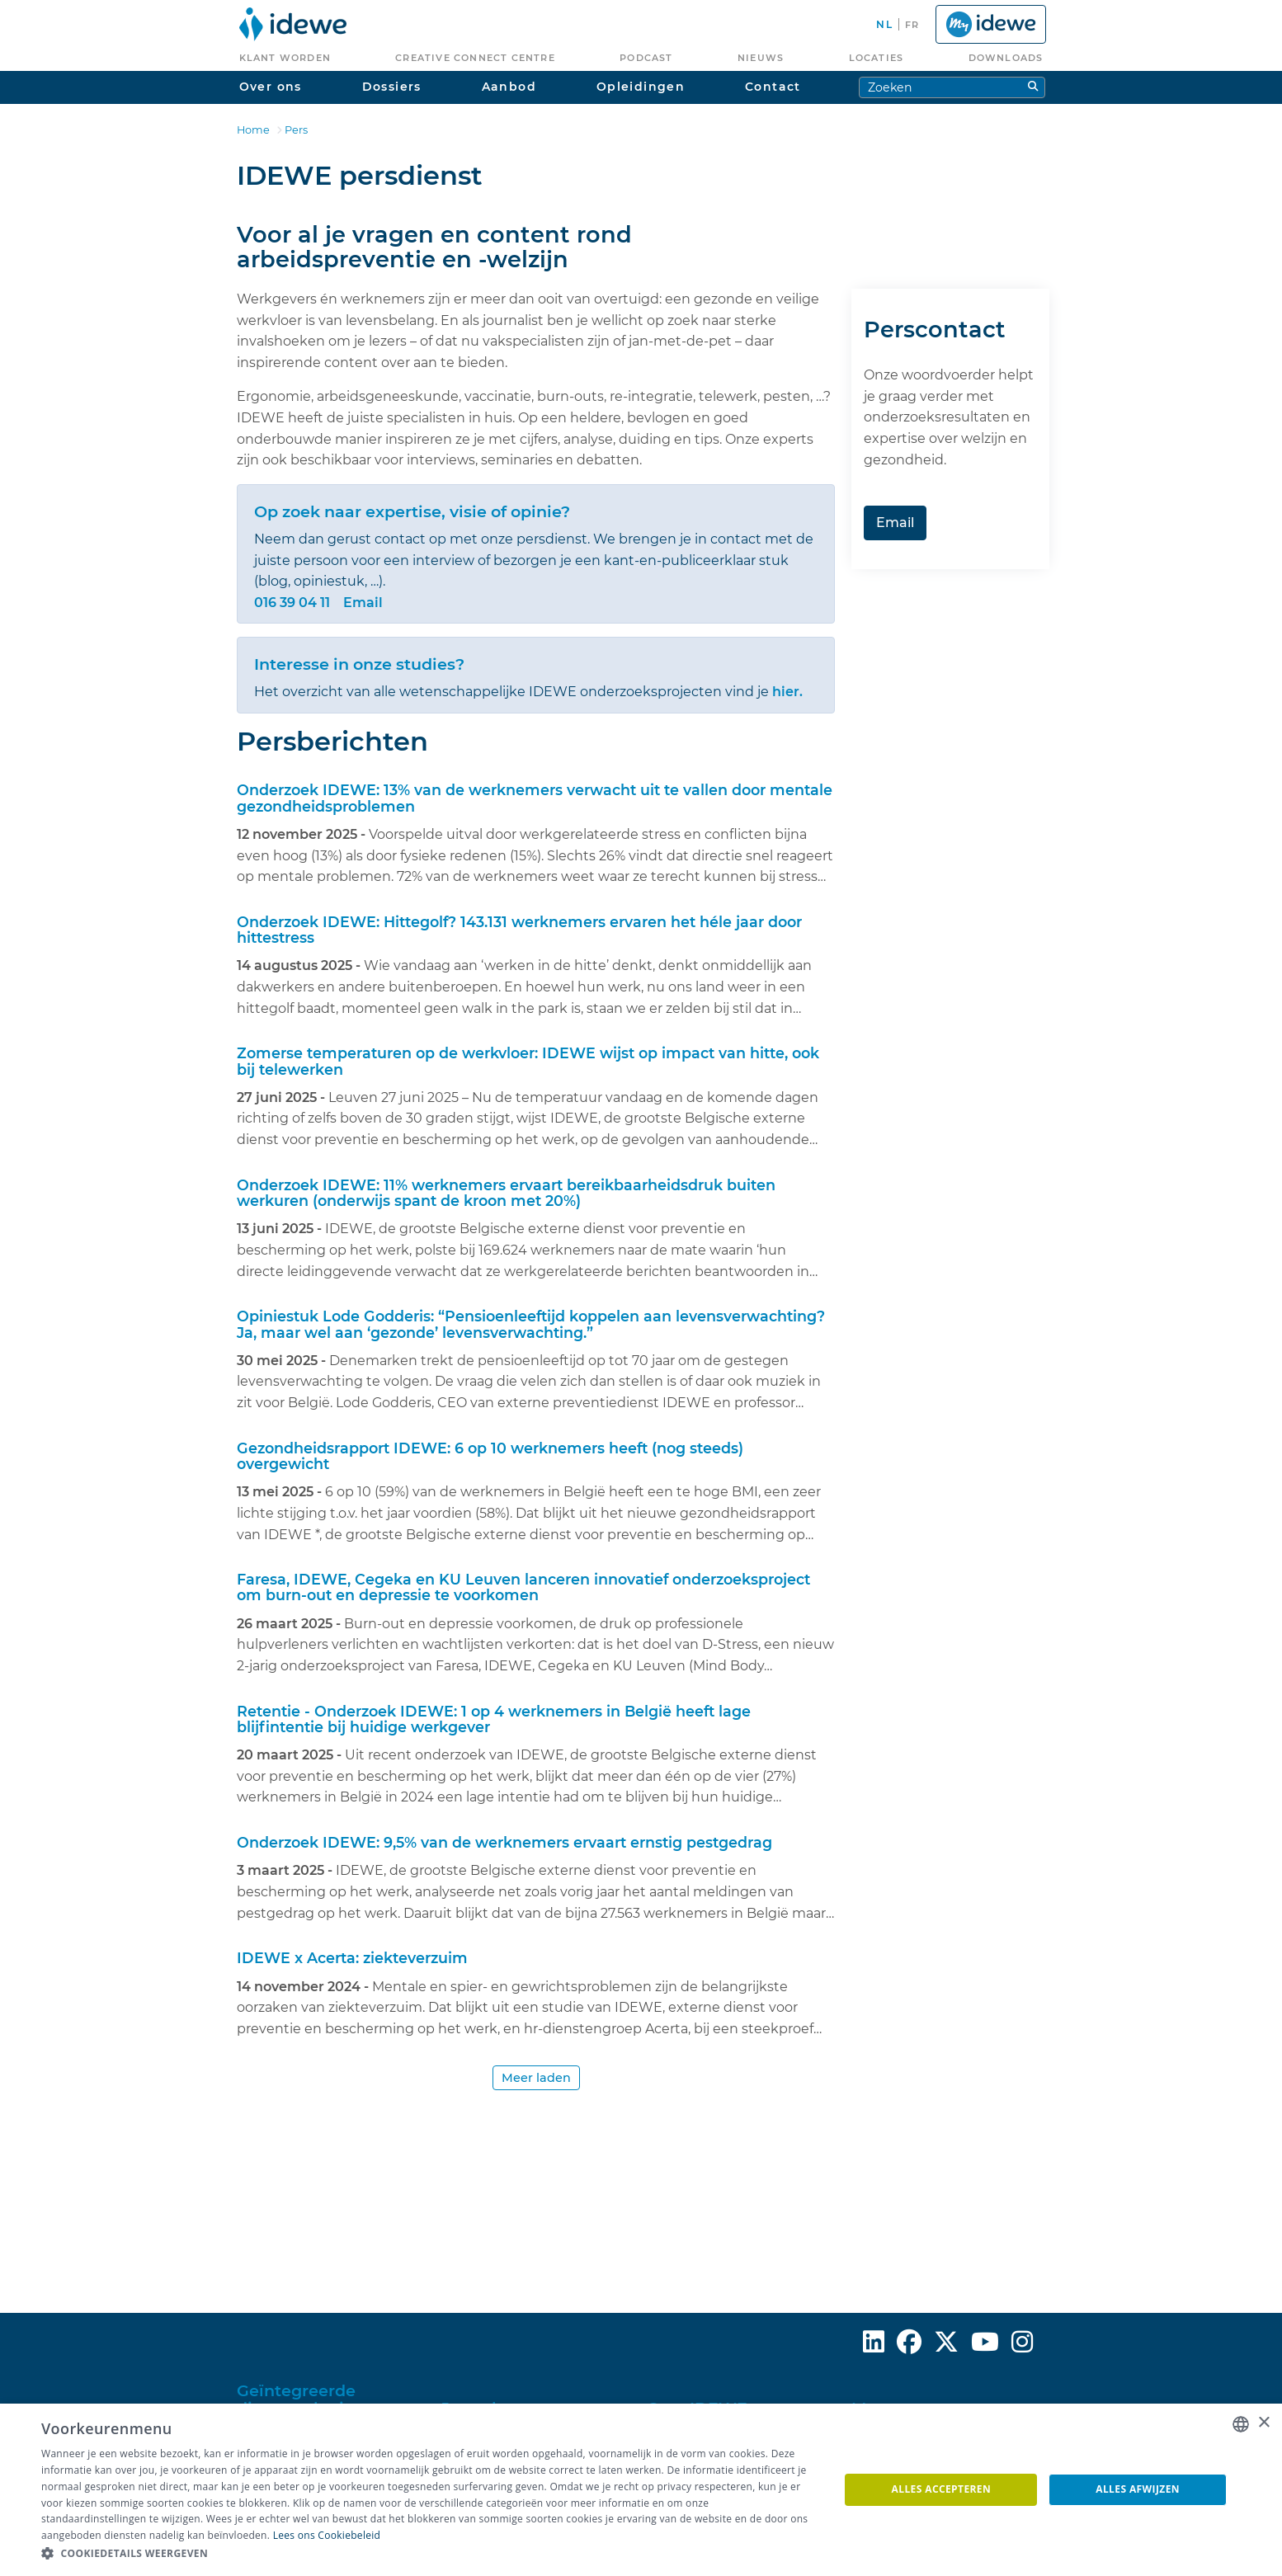 Image resolution: width=1282 pixels, height=2576 pixels. What do you see at coordinates (363, 602) in the screenshot?
I see `Email` at bounding box center [363, 602].